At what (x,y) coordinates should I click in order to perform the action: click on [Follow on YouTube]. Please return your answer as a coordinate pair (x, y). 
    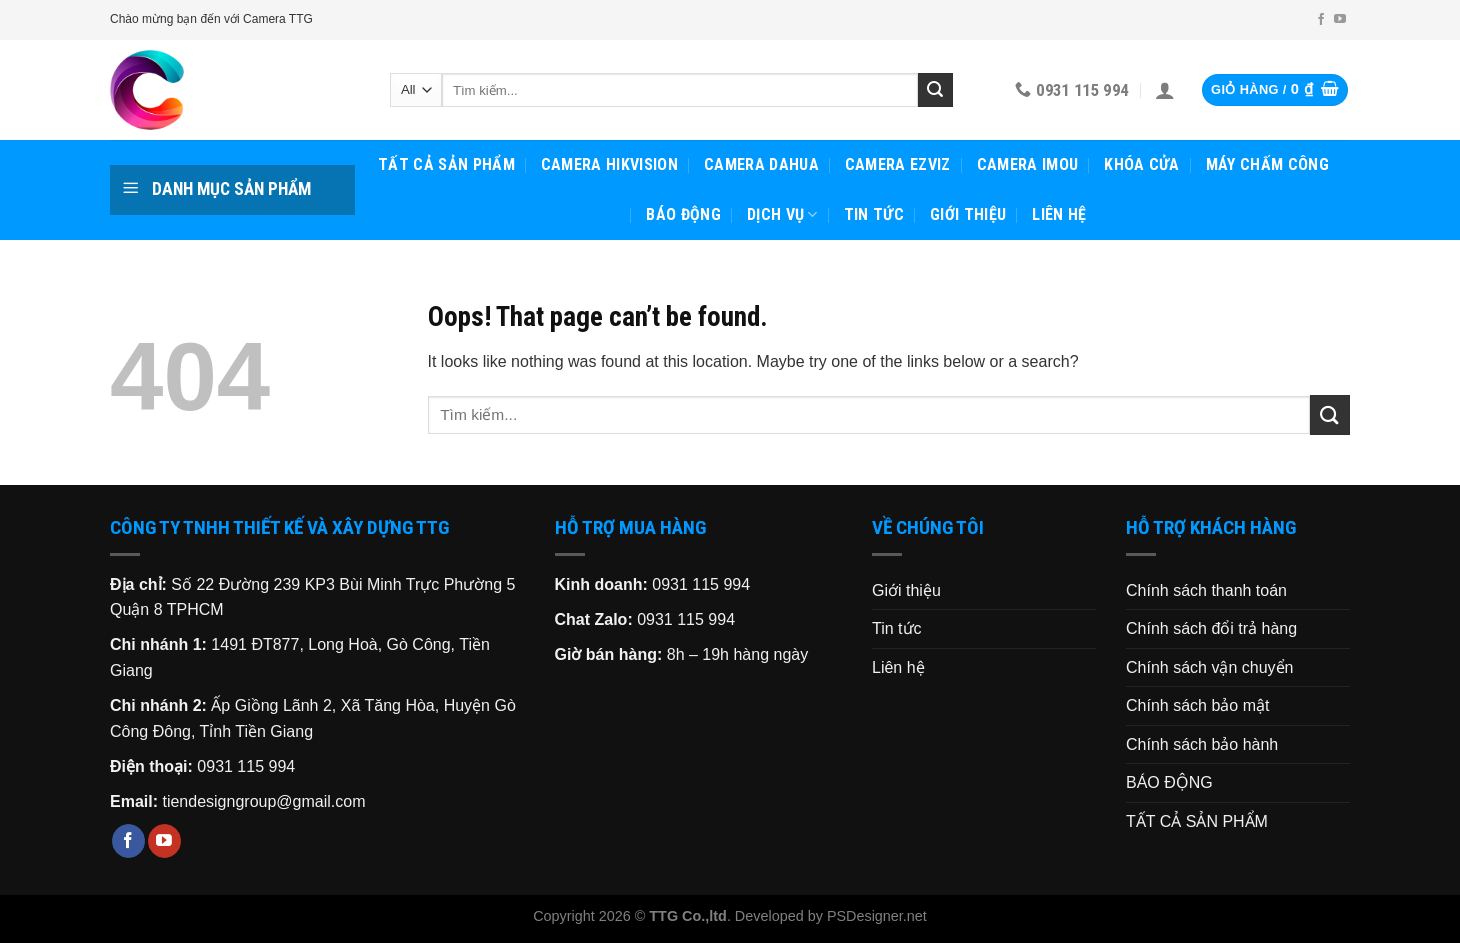
    Looking at the image, I should click on (1340, 20).